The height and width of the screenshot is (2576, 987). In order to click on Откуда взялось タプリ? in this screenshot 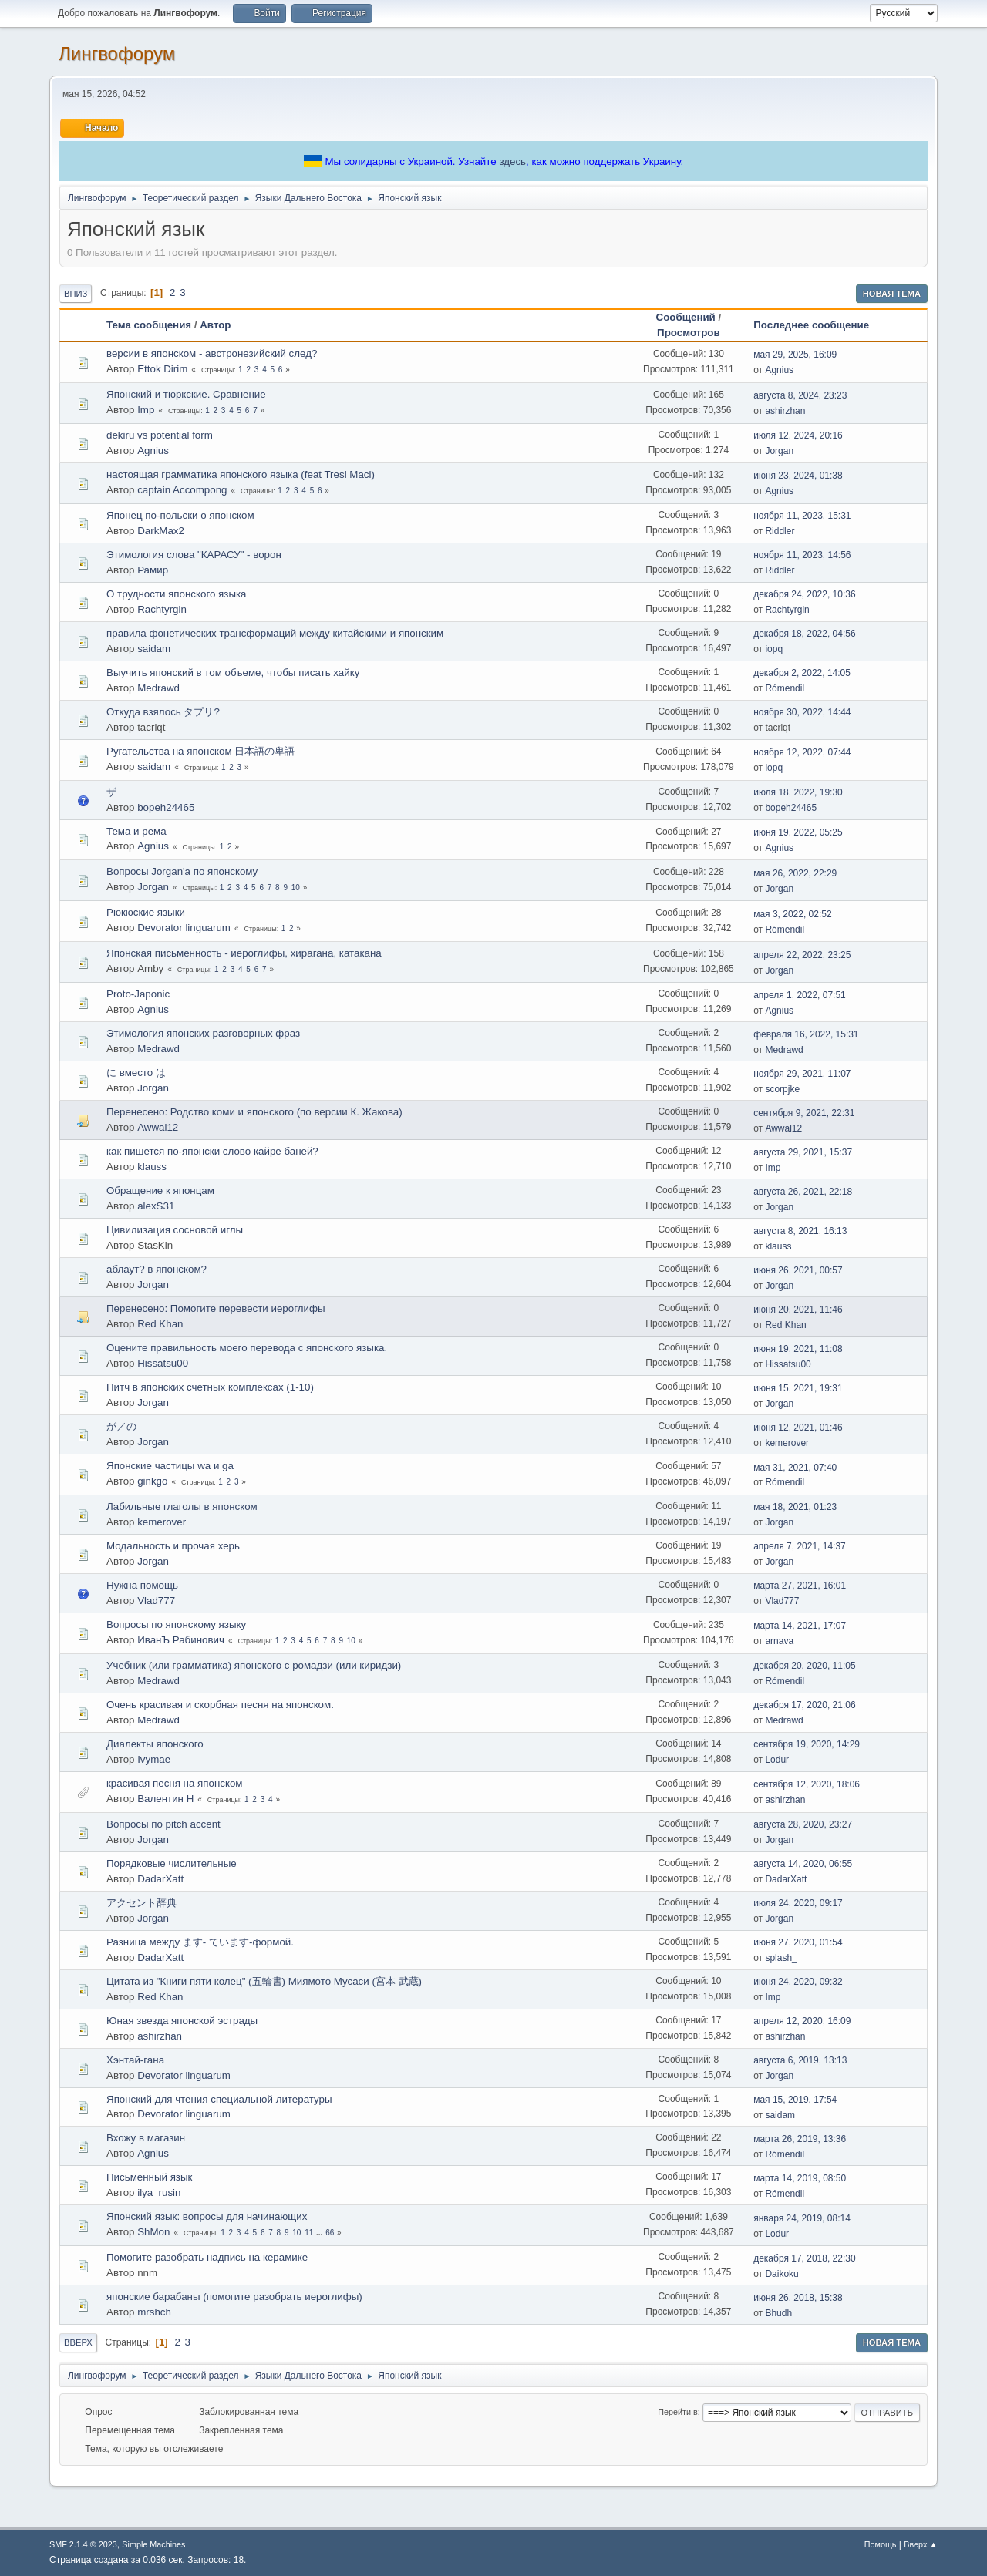, I will do `click(163, 712)`.